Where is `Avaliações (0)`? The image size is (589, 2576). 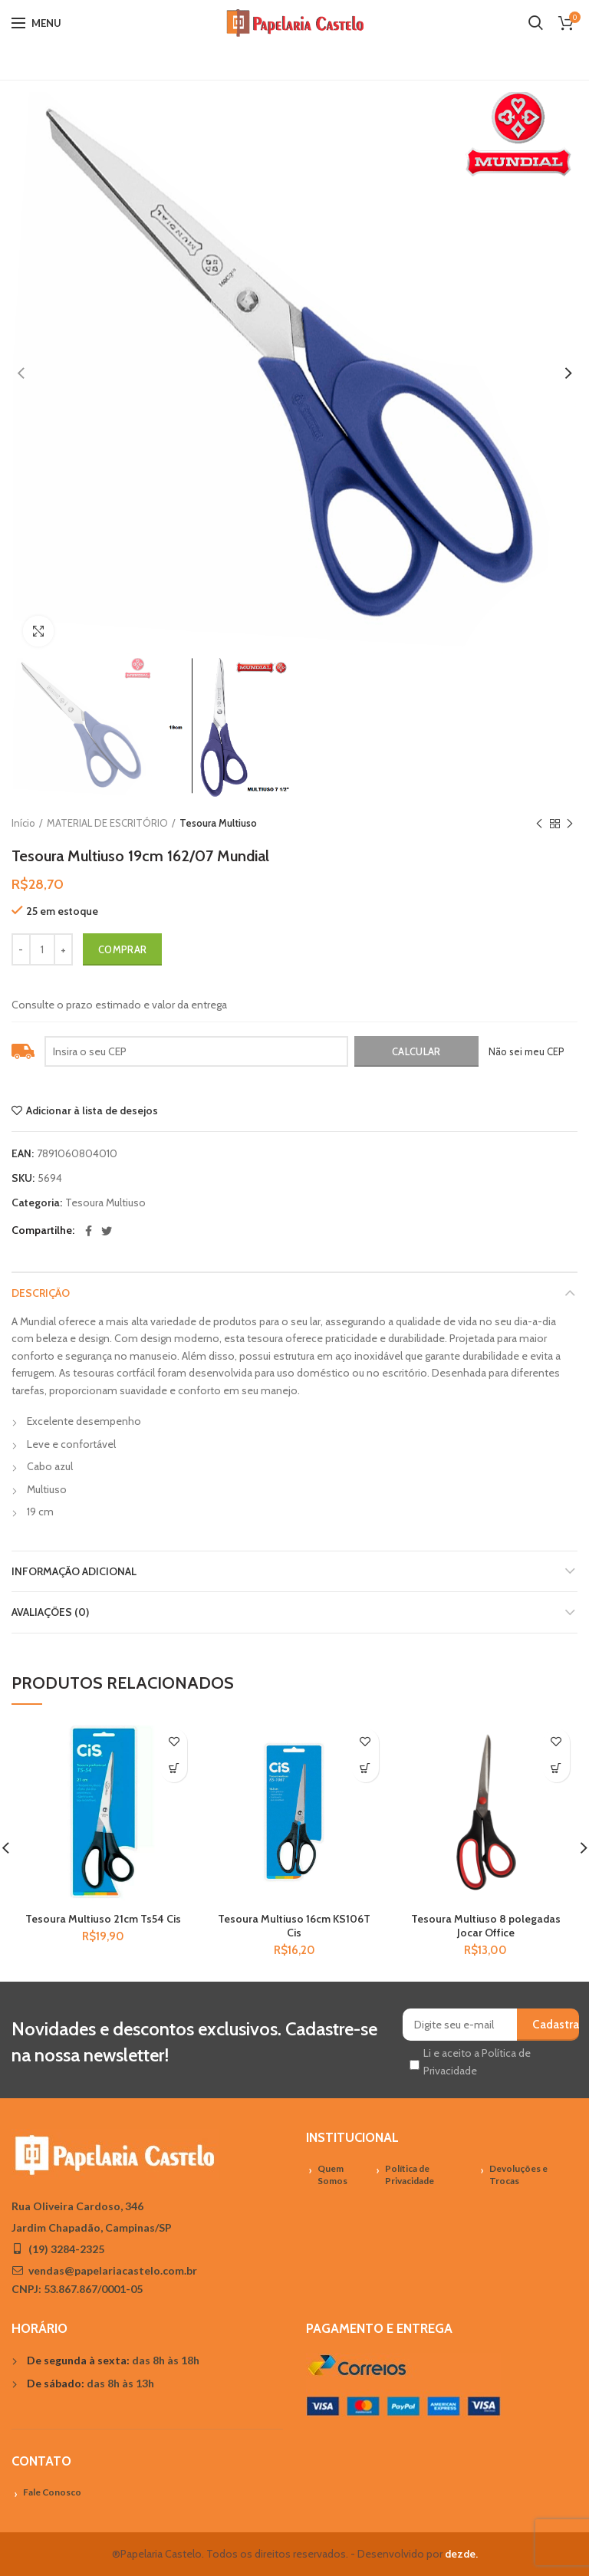
Avaliações (0) is located at coordinates (50, 1612).